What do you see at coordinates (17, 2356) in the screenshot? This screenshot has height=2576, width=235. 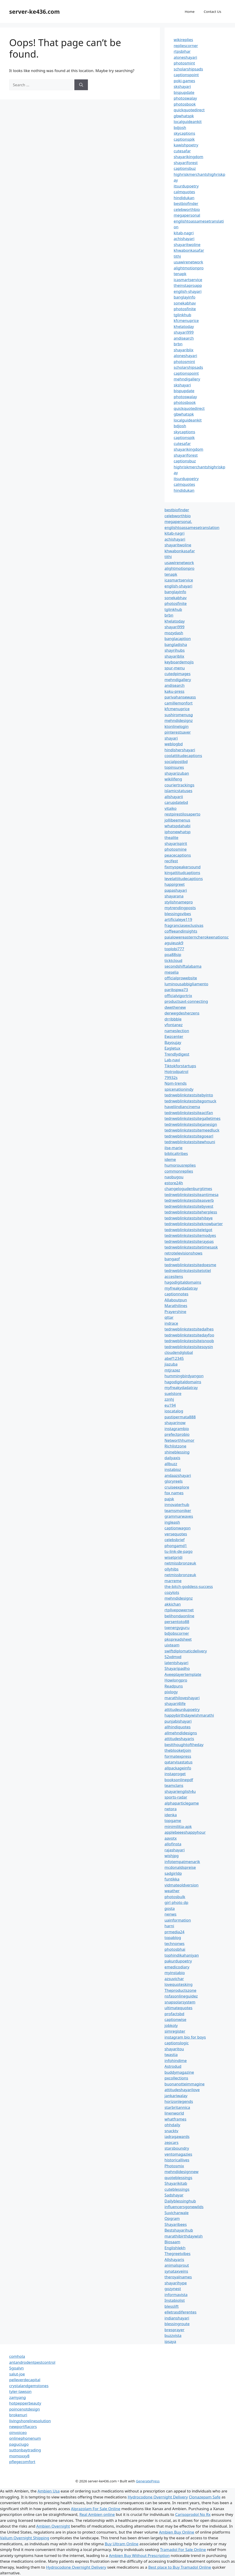 I see `comhola` at bounding box center [17, 2356].